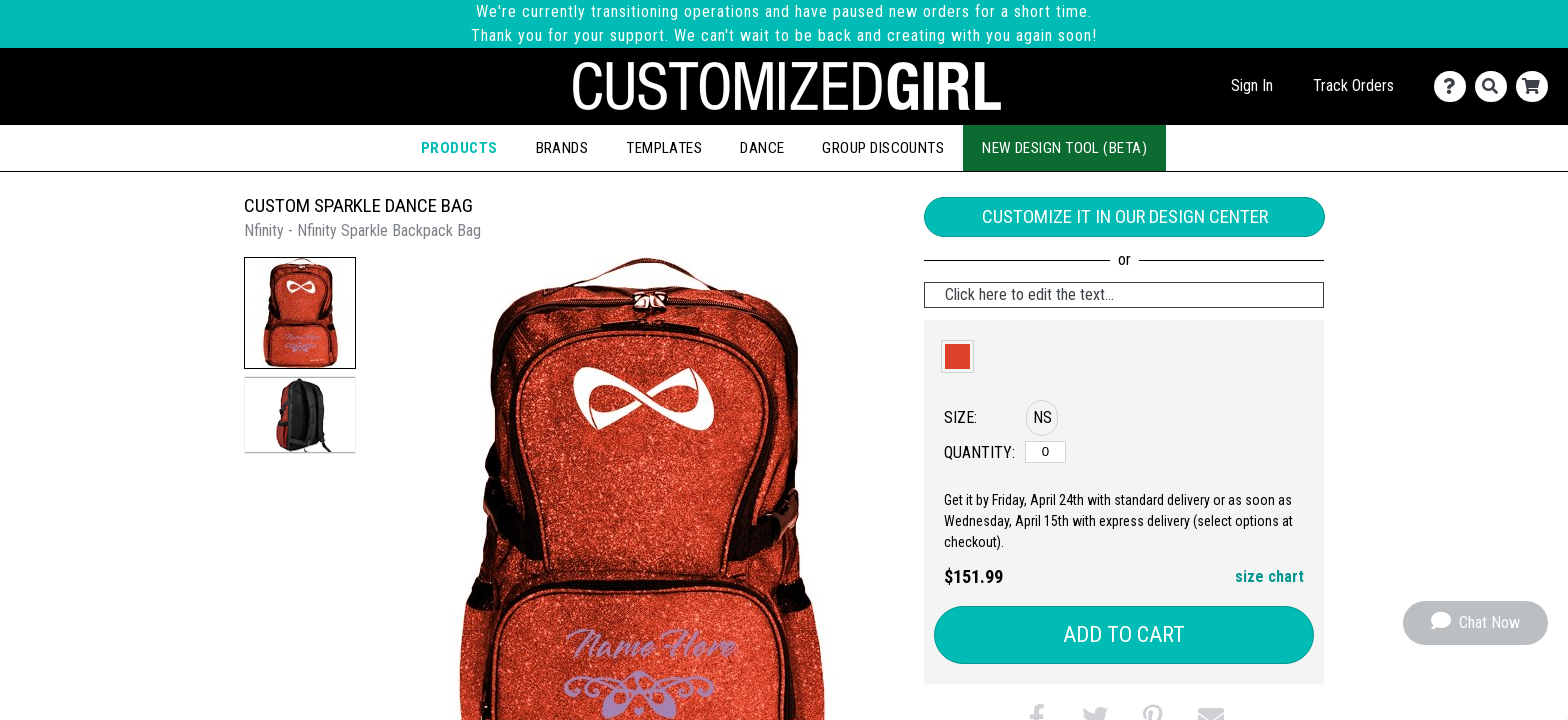  I want to click on [Contact Us], so click(1454, 86).